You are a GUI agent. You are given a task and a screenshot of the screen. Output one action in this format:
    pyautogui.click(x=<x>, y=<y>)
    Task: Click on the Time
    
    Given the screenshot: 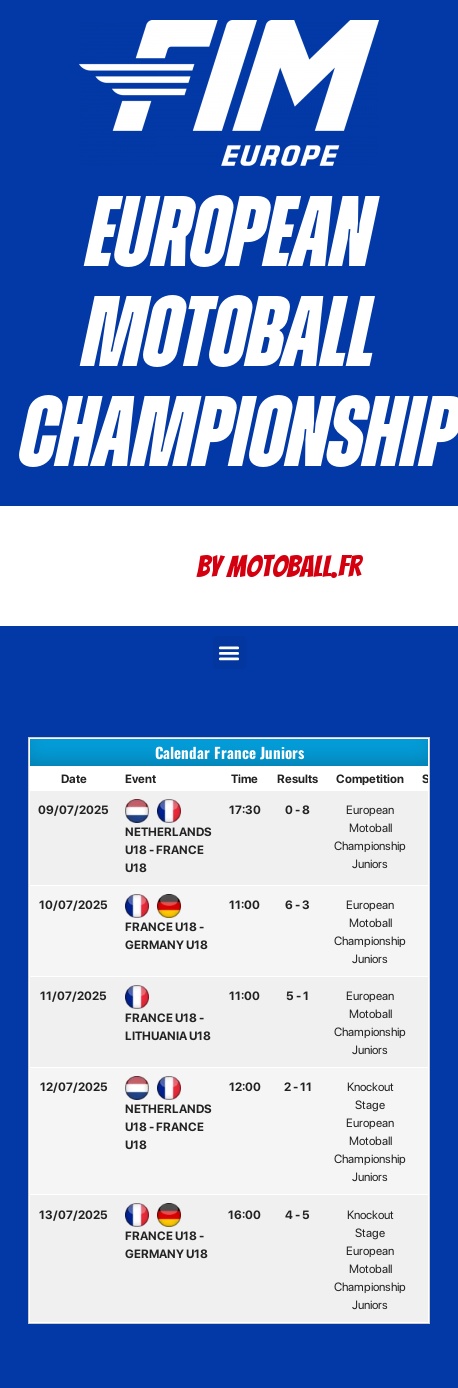 What is the action you would take?
    pyautogui.click(x=244, y=779)
    